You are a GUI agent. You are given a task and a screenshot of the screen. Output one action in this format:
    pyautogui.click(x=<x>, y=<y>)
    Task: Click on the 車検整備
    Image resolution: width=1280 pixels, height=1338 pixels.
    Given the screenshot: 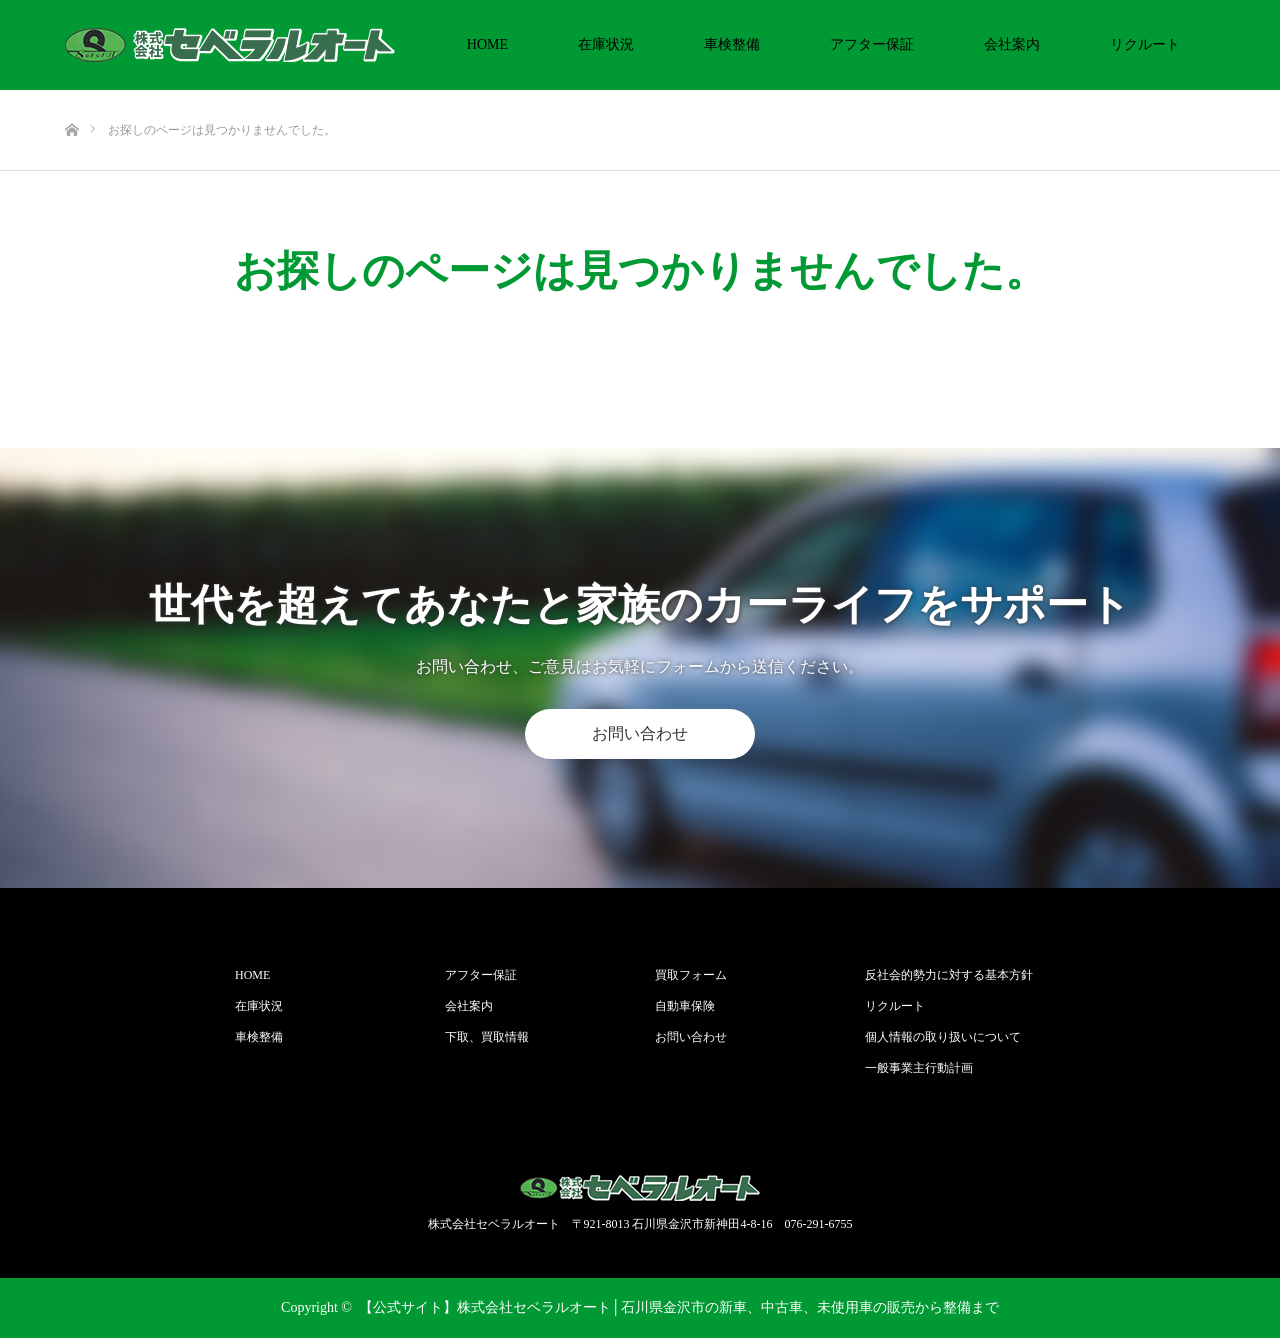 What is the action you would take?
    pyautogui.click(x=732, y=44)
    